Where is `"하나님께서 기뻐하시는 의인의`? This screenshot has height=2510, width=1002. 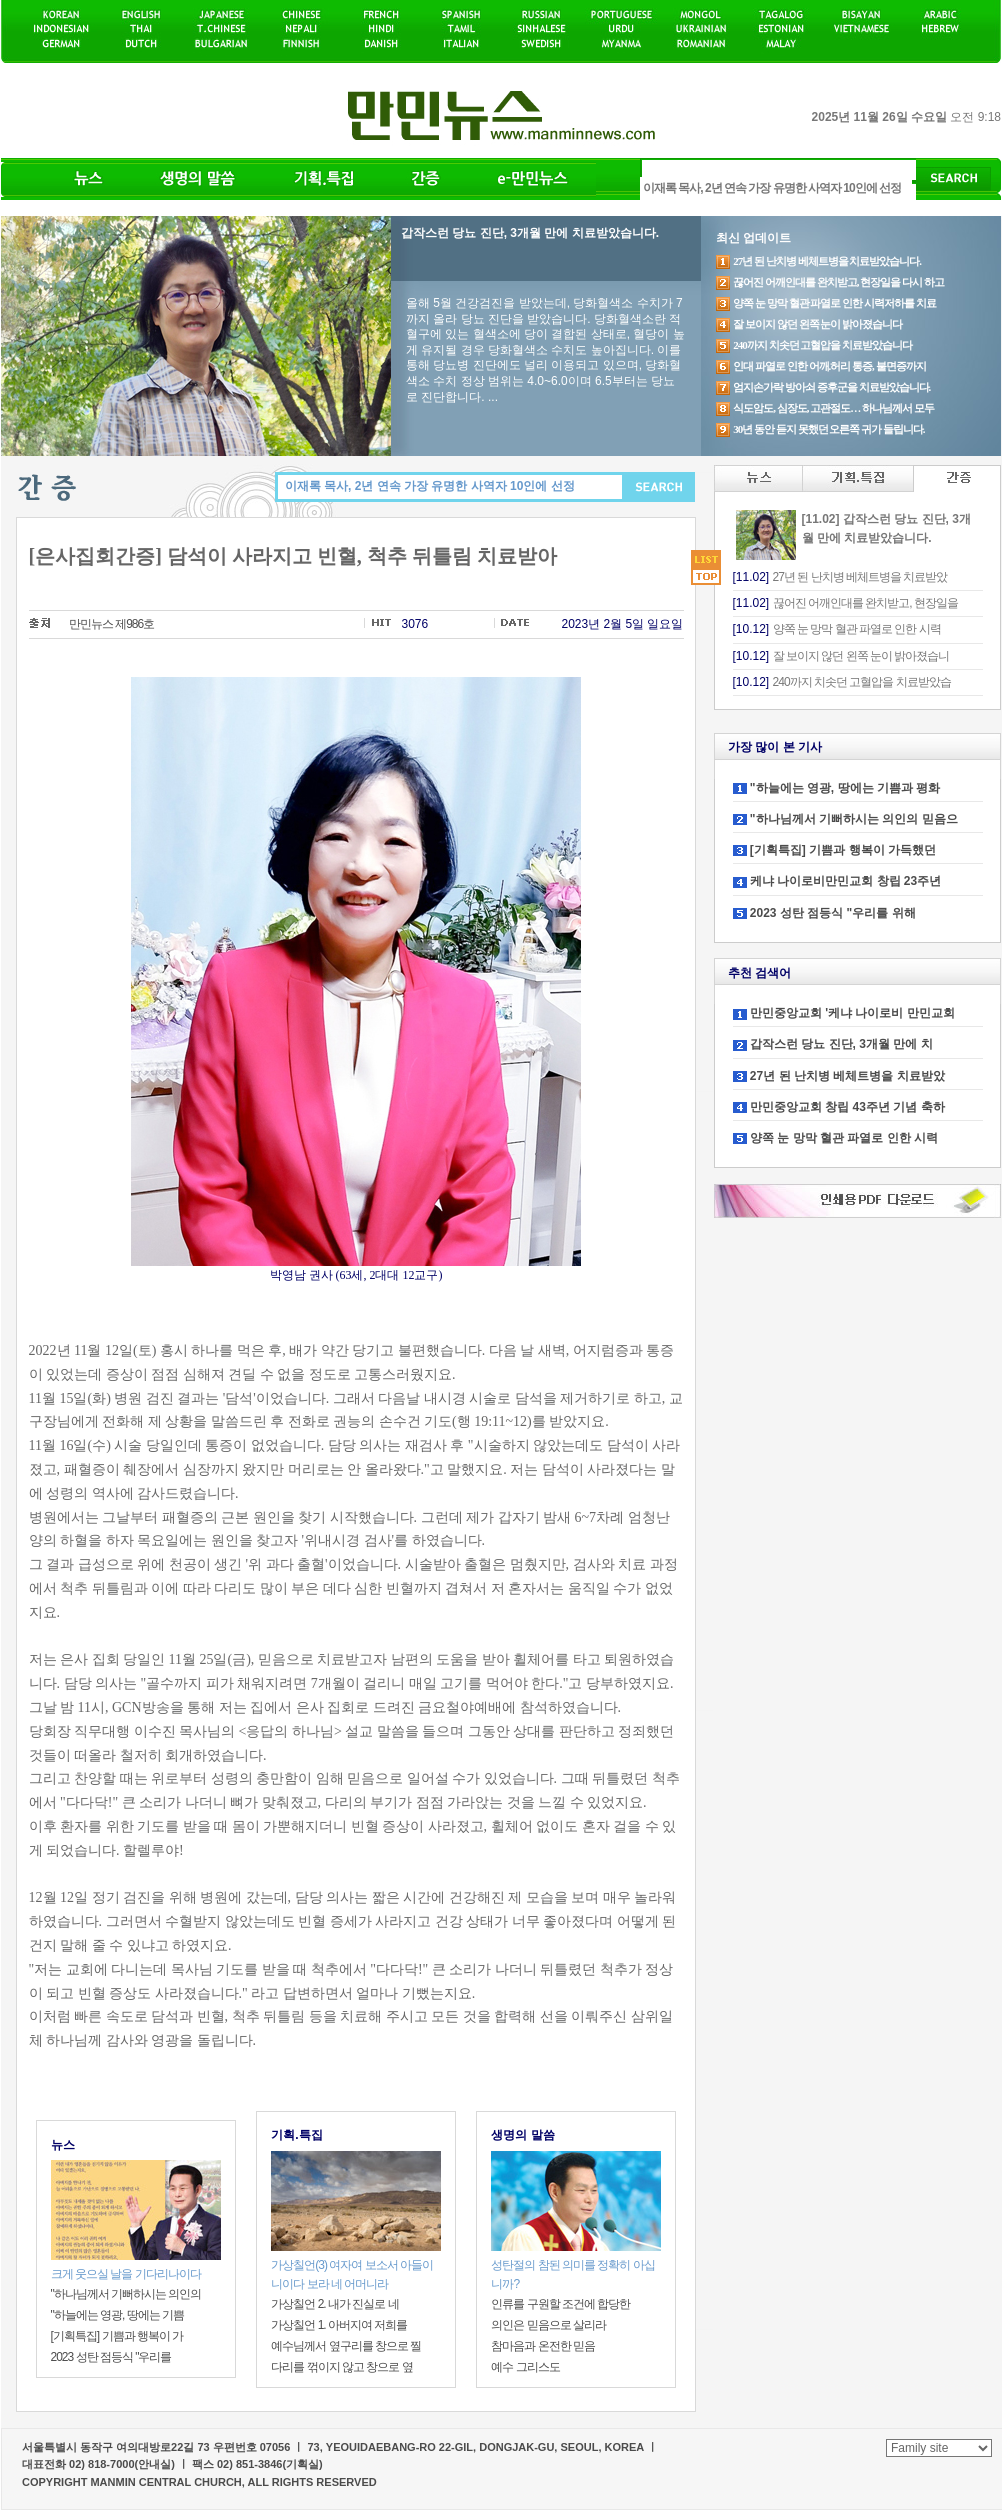 "하나님께서 기뻐하시는 의인의 is located at coordinates (126, 2294).